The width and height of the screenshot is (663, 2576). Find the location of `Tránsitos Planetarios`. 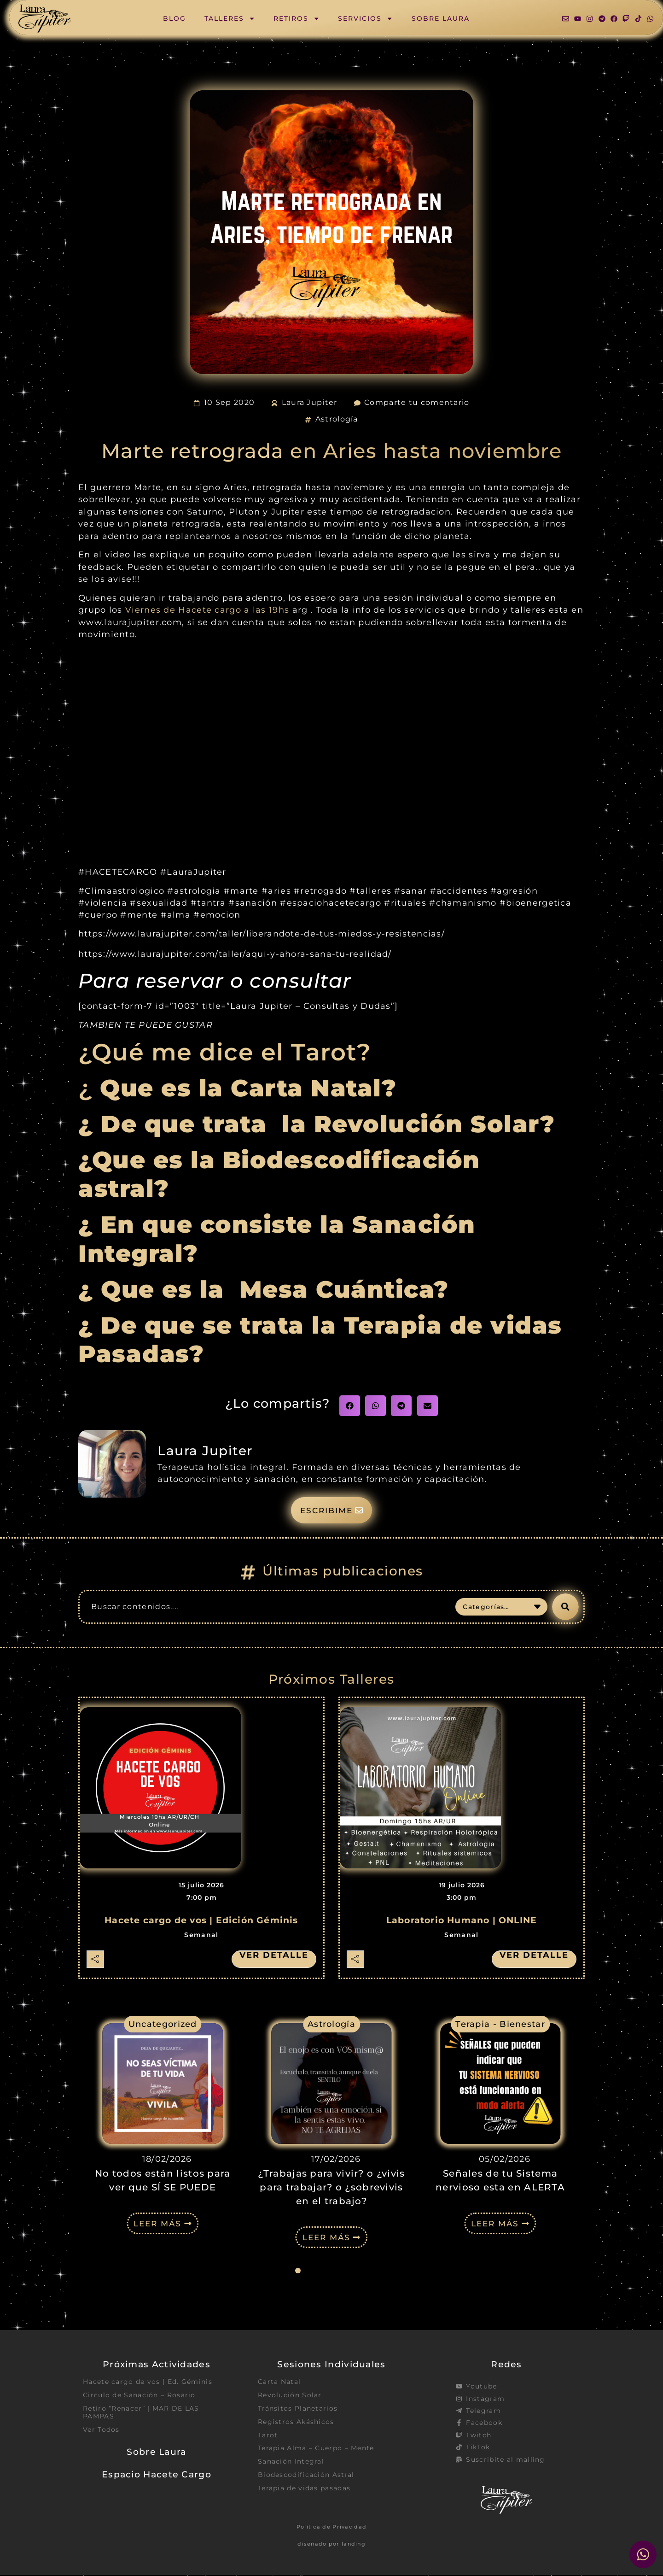

Tránsitos Planetarios is located at coordinates (297, 2409).